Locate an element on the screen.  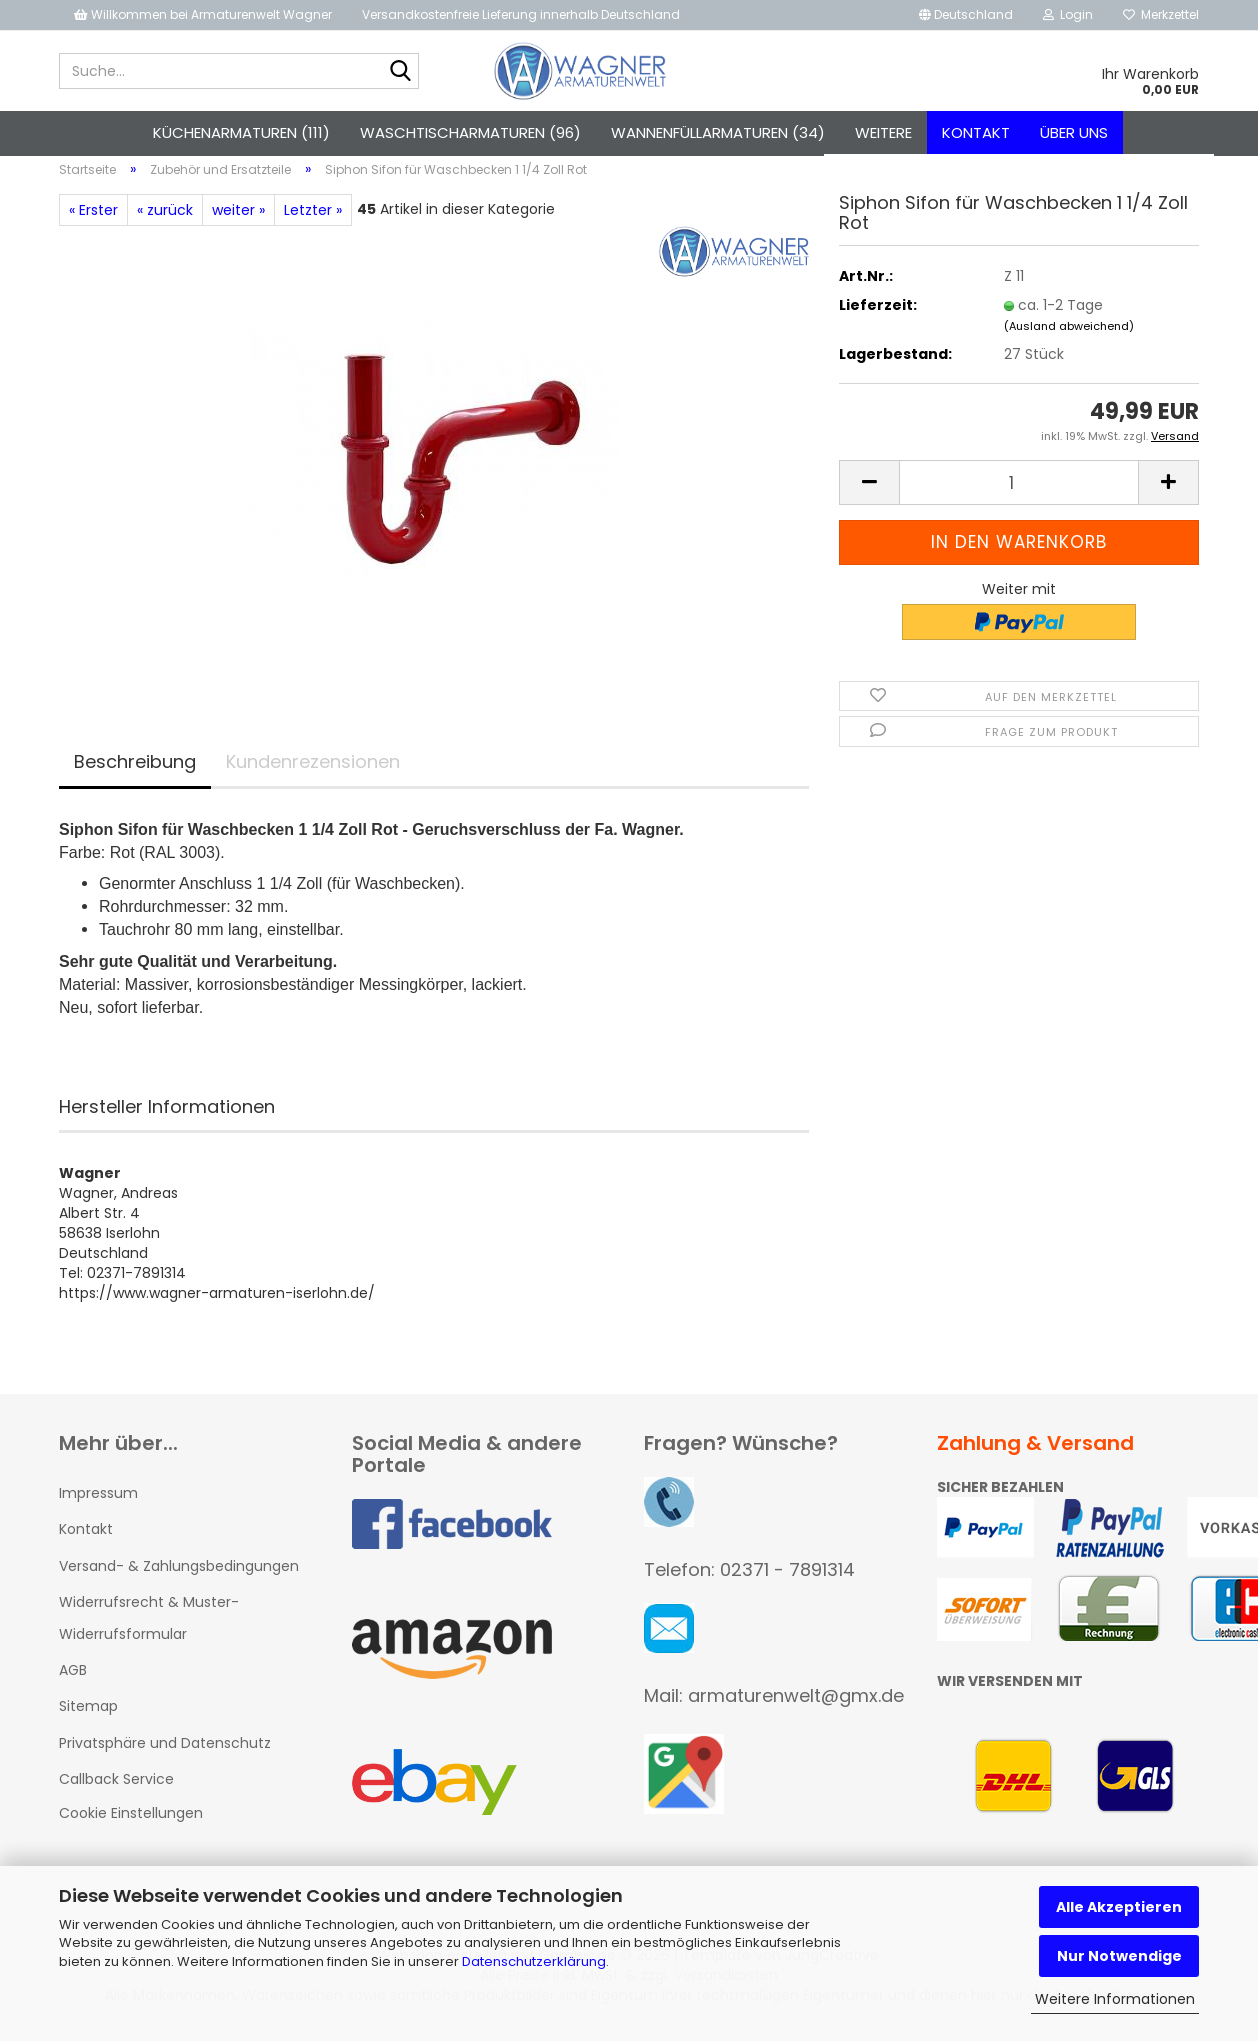
Privatsphäre und Datenschutz is located at coordinates (165, 1754).